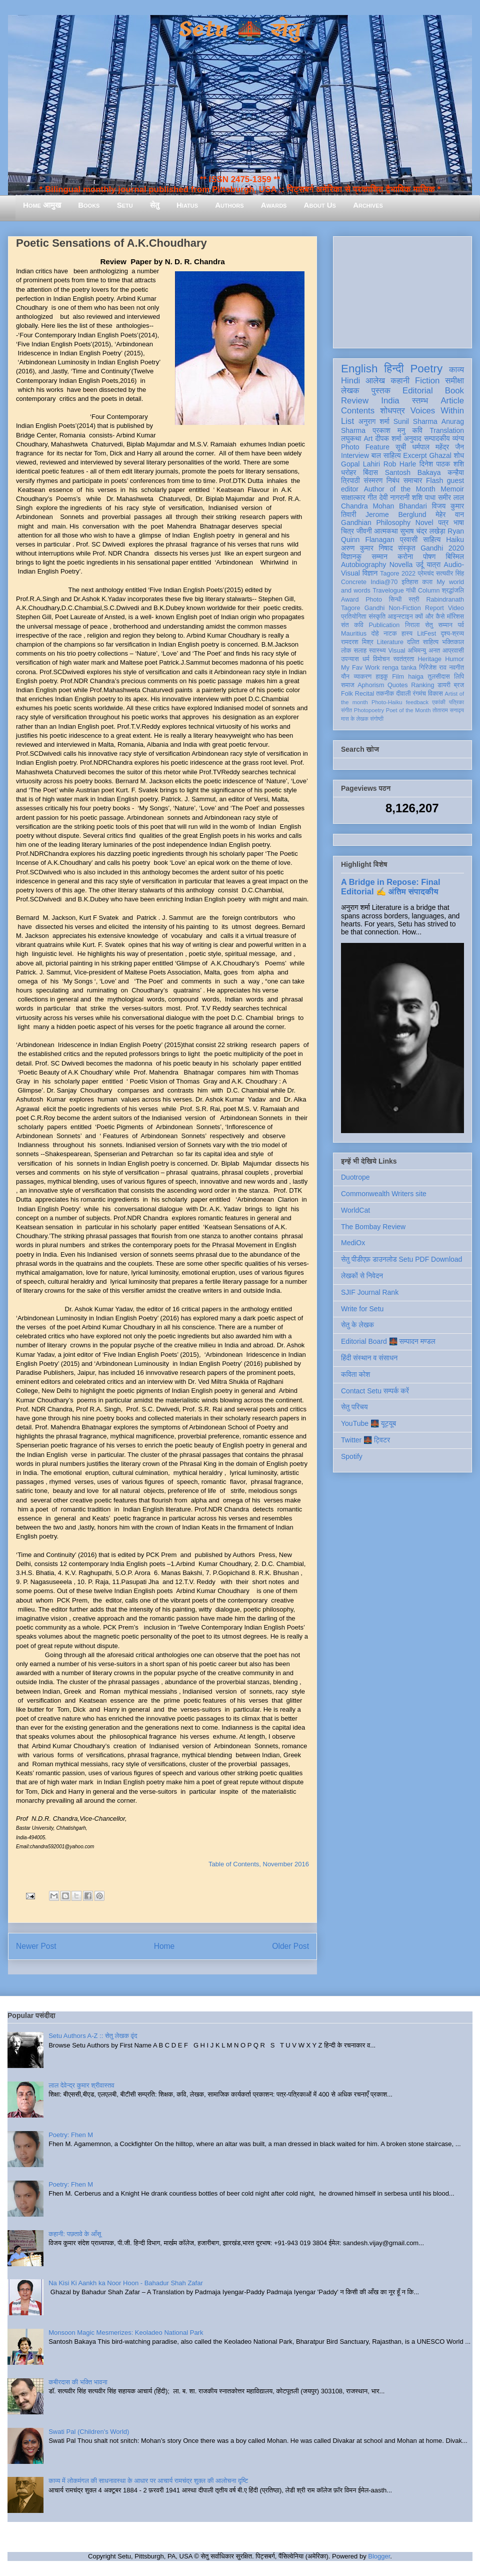 This screenshot has height=2576, width=480. I want to click on Voices Within, so click(437, 410).